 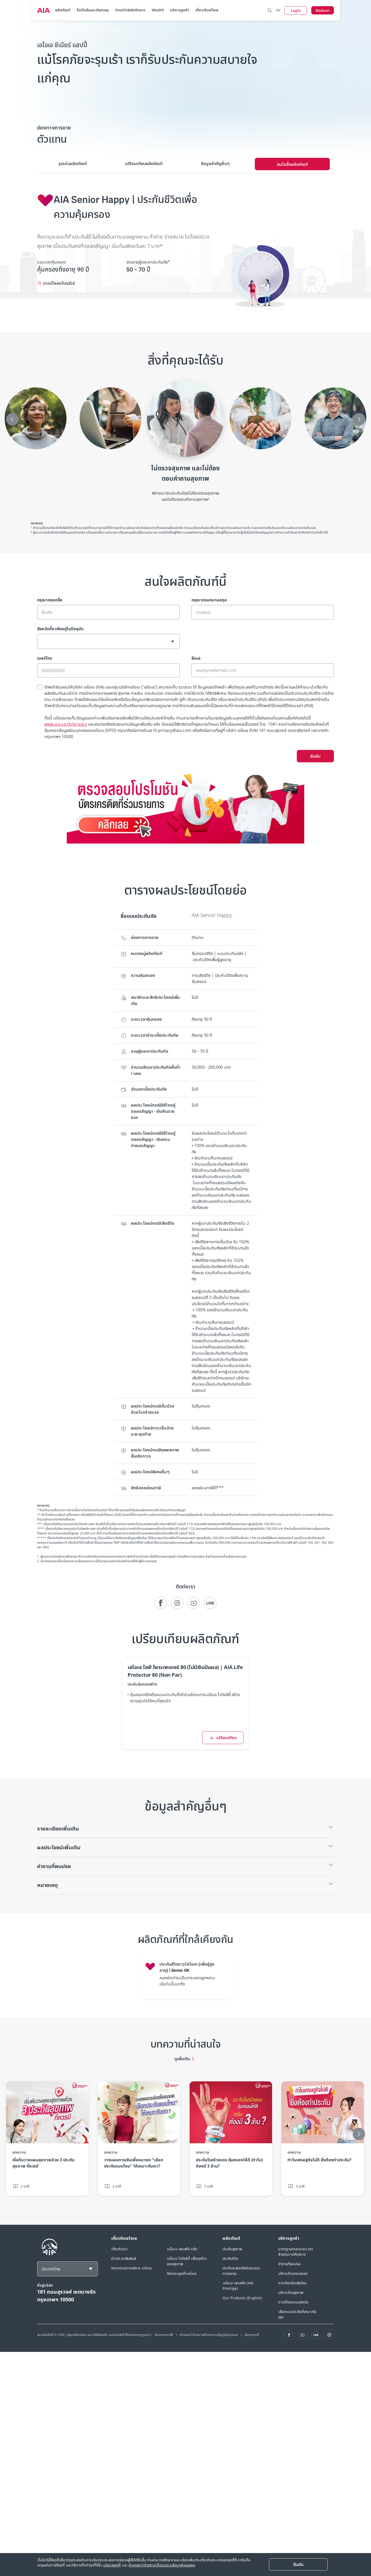 What do you see at coordinates (290, 2292) in the screenshot?
I see `บริการด้านสุขภาพ` at bounding box center [290, 2292].